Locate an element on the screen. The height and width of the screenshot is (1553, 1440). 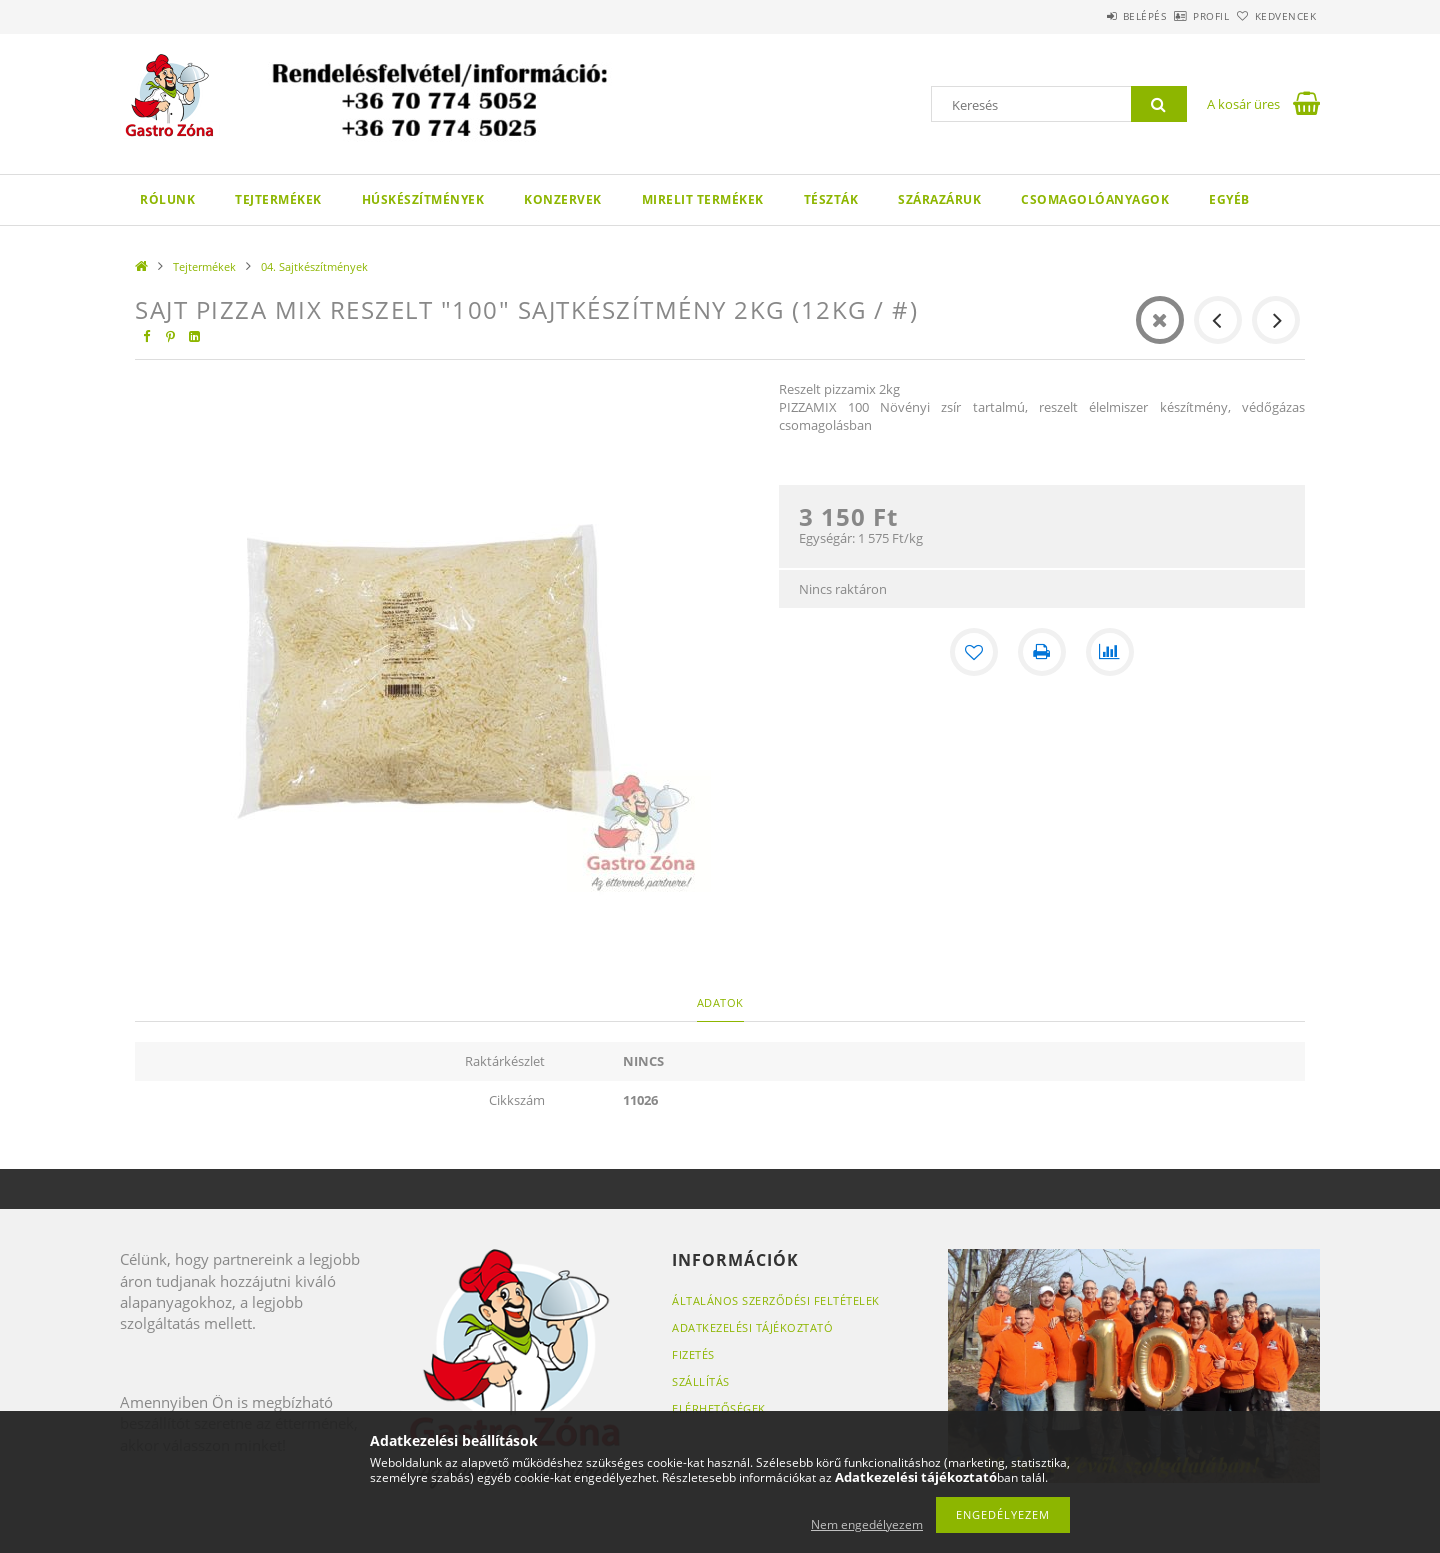
Szárazáruk is located at coordinates (939, 199).